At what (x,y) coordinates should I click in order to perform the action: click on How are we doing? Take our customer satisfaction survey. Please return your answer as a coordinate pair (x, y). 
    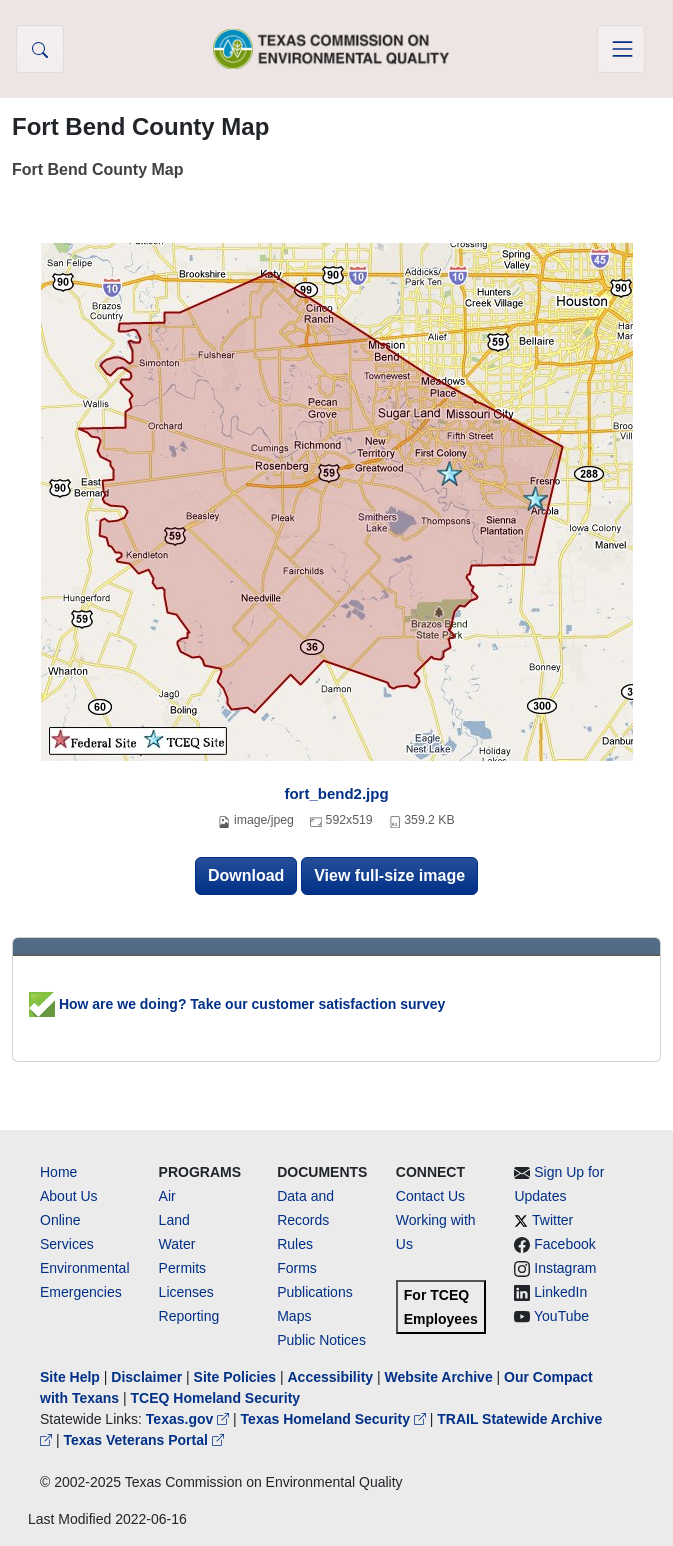
    Looking at the image, I should click on (237, 1004).